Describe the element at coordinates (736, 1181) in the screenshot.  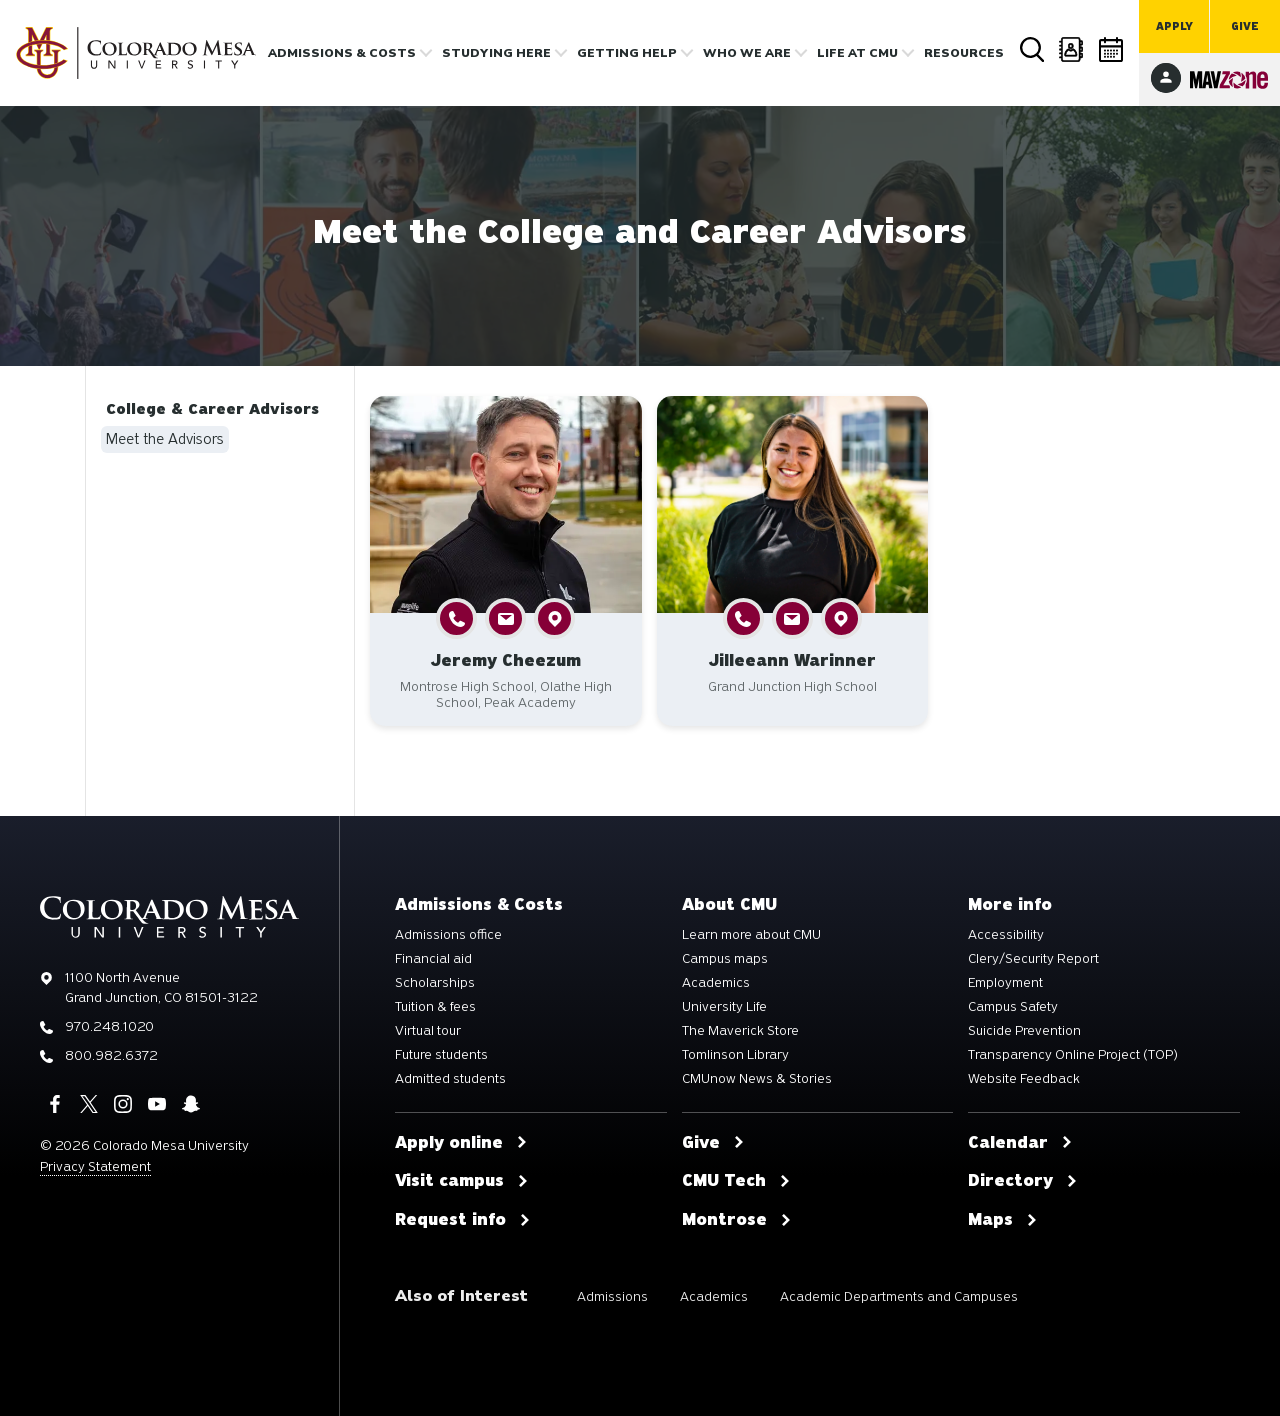
I see `CMU Tech` at that location.